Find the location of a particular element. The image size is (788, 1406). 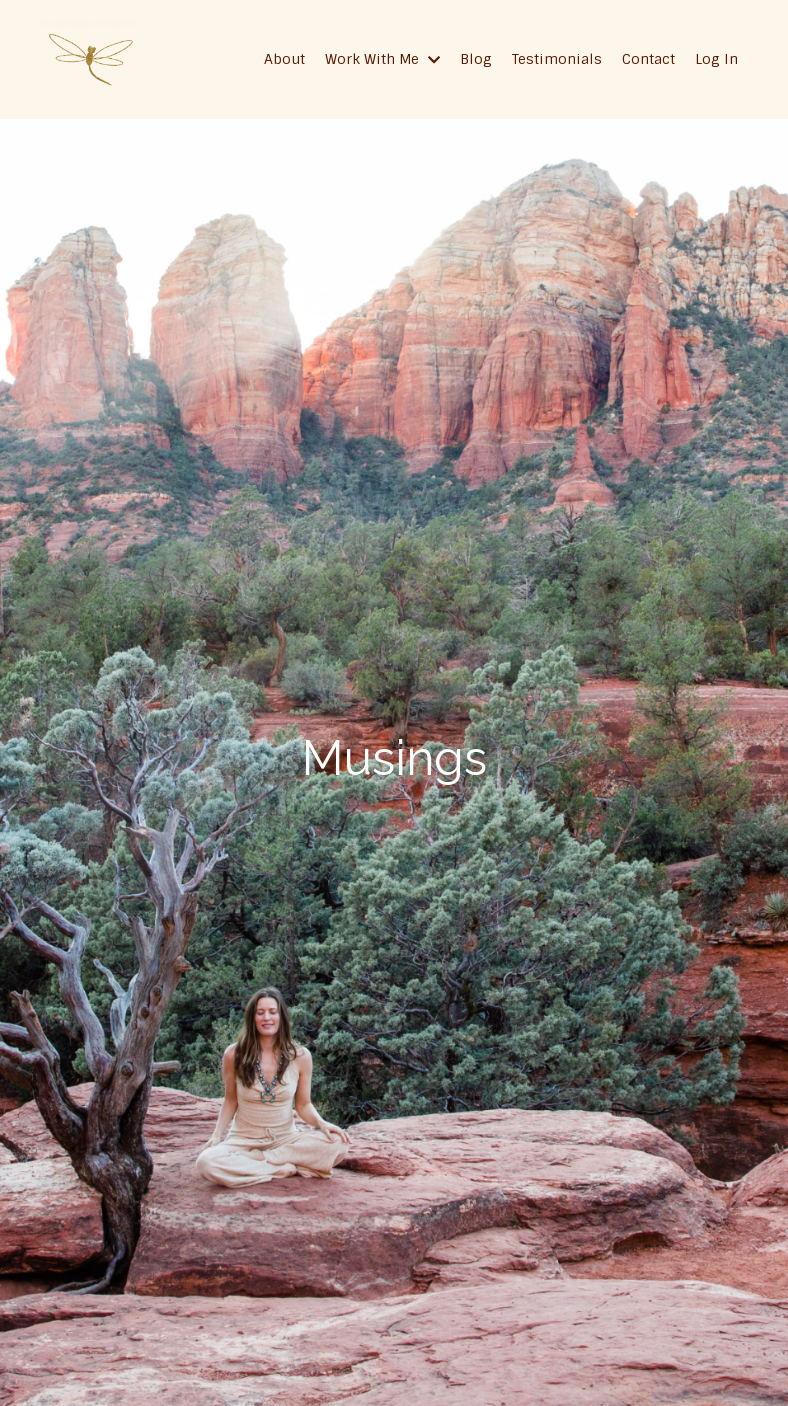

Contact is located at coordinates (648, 59).